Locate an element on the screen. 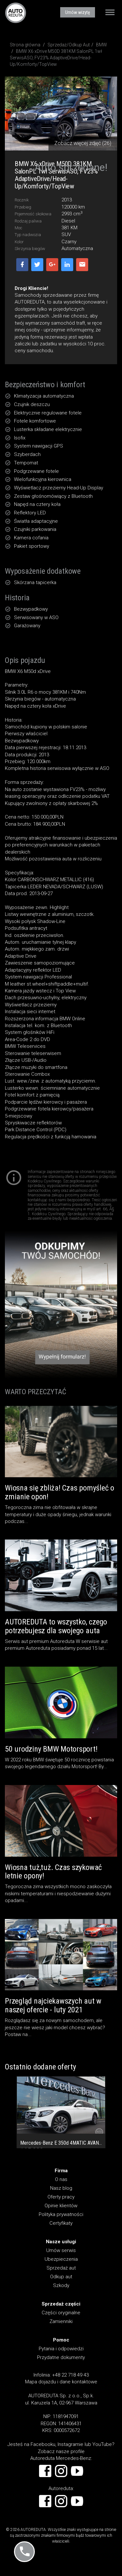  O nas is located at coordinates (61, 2179).